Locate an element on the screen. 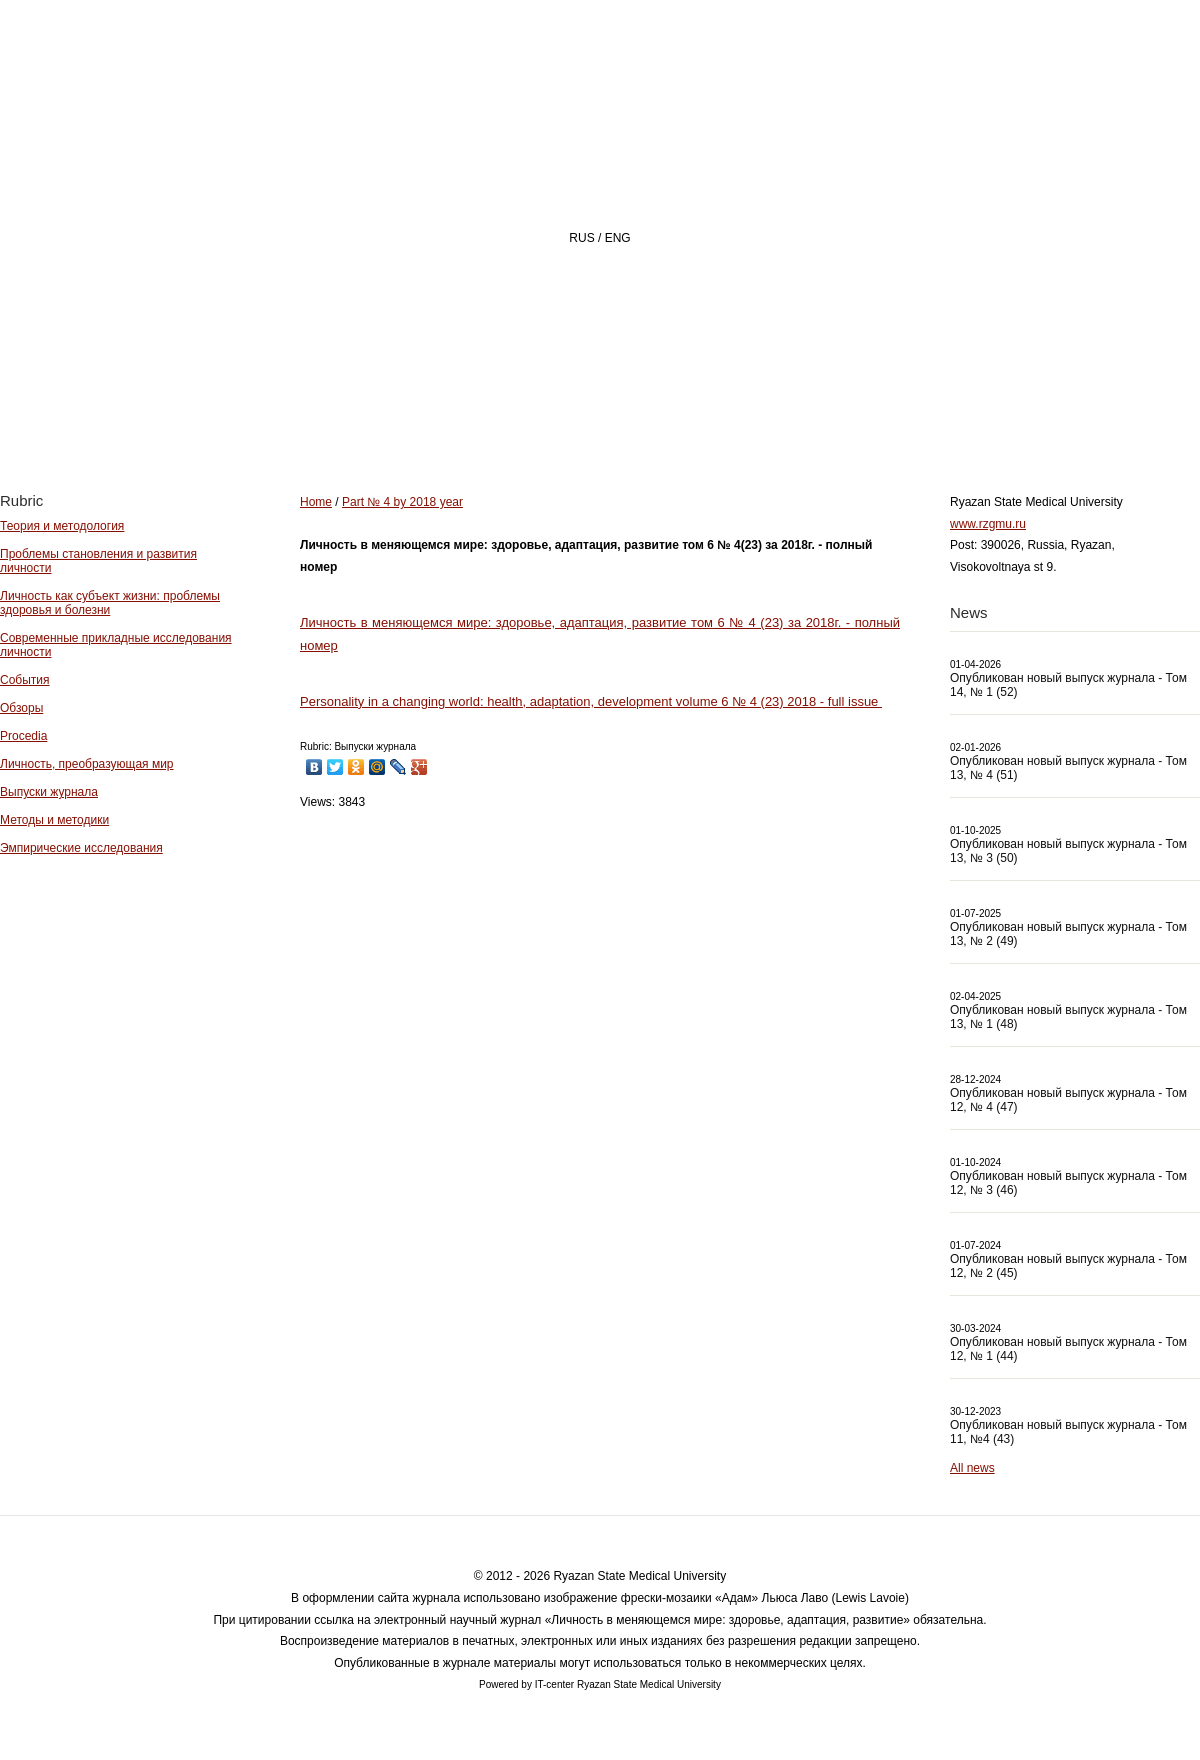  Методы и методики is located at coordinates (54, 820).